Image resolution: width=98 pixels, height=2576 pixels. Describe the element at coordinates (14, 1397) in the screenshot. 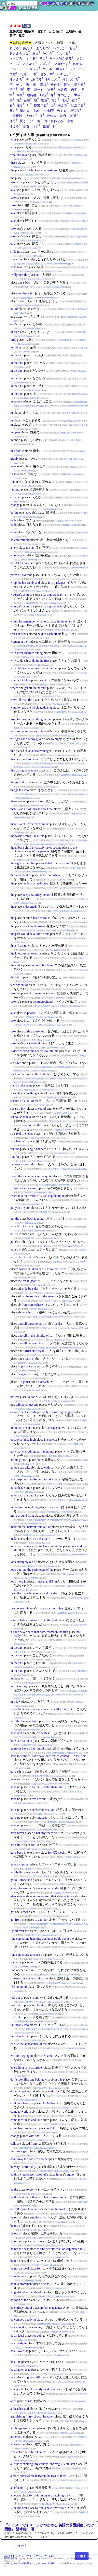

I see `perfect` at that location.